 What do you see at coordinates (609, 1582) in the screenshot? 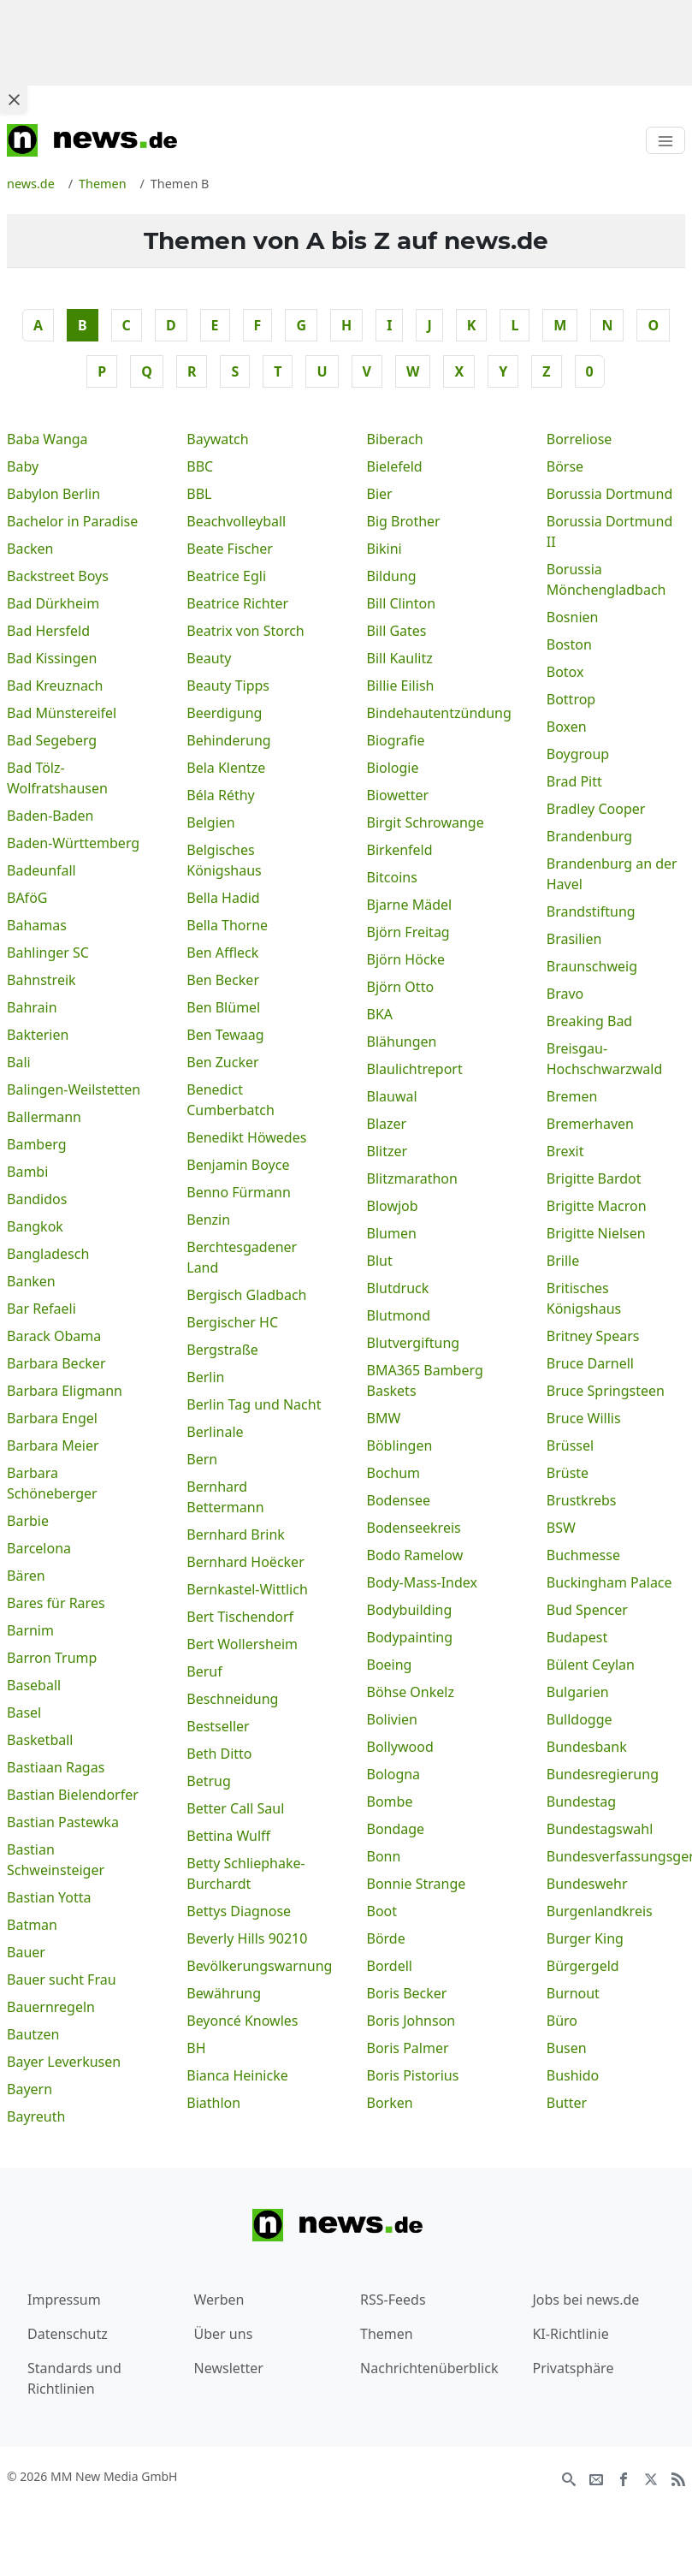
I see `Buckingham Palace` at bounding box center [609, 1582].